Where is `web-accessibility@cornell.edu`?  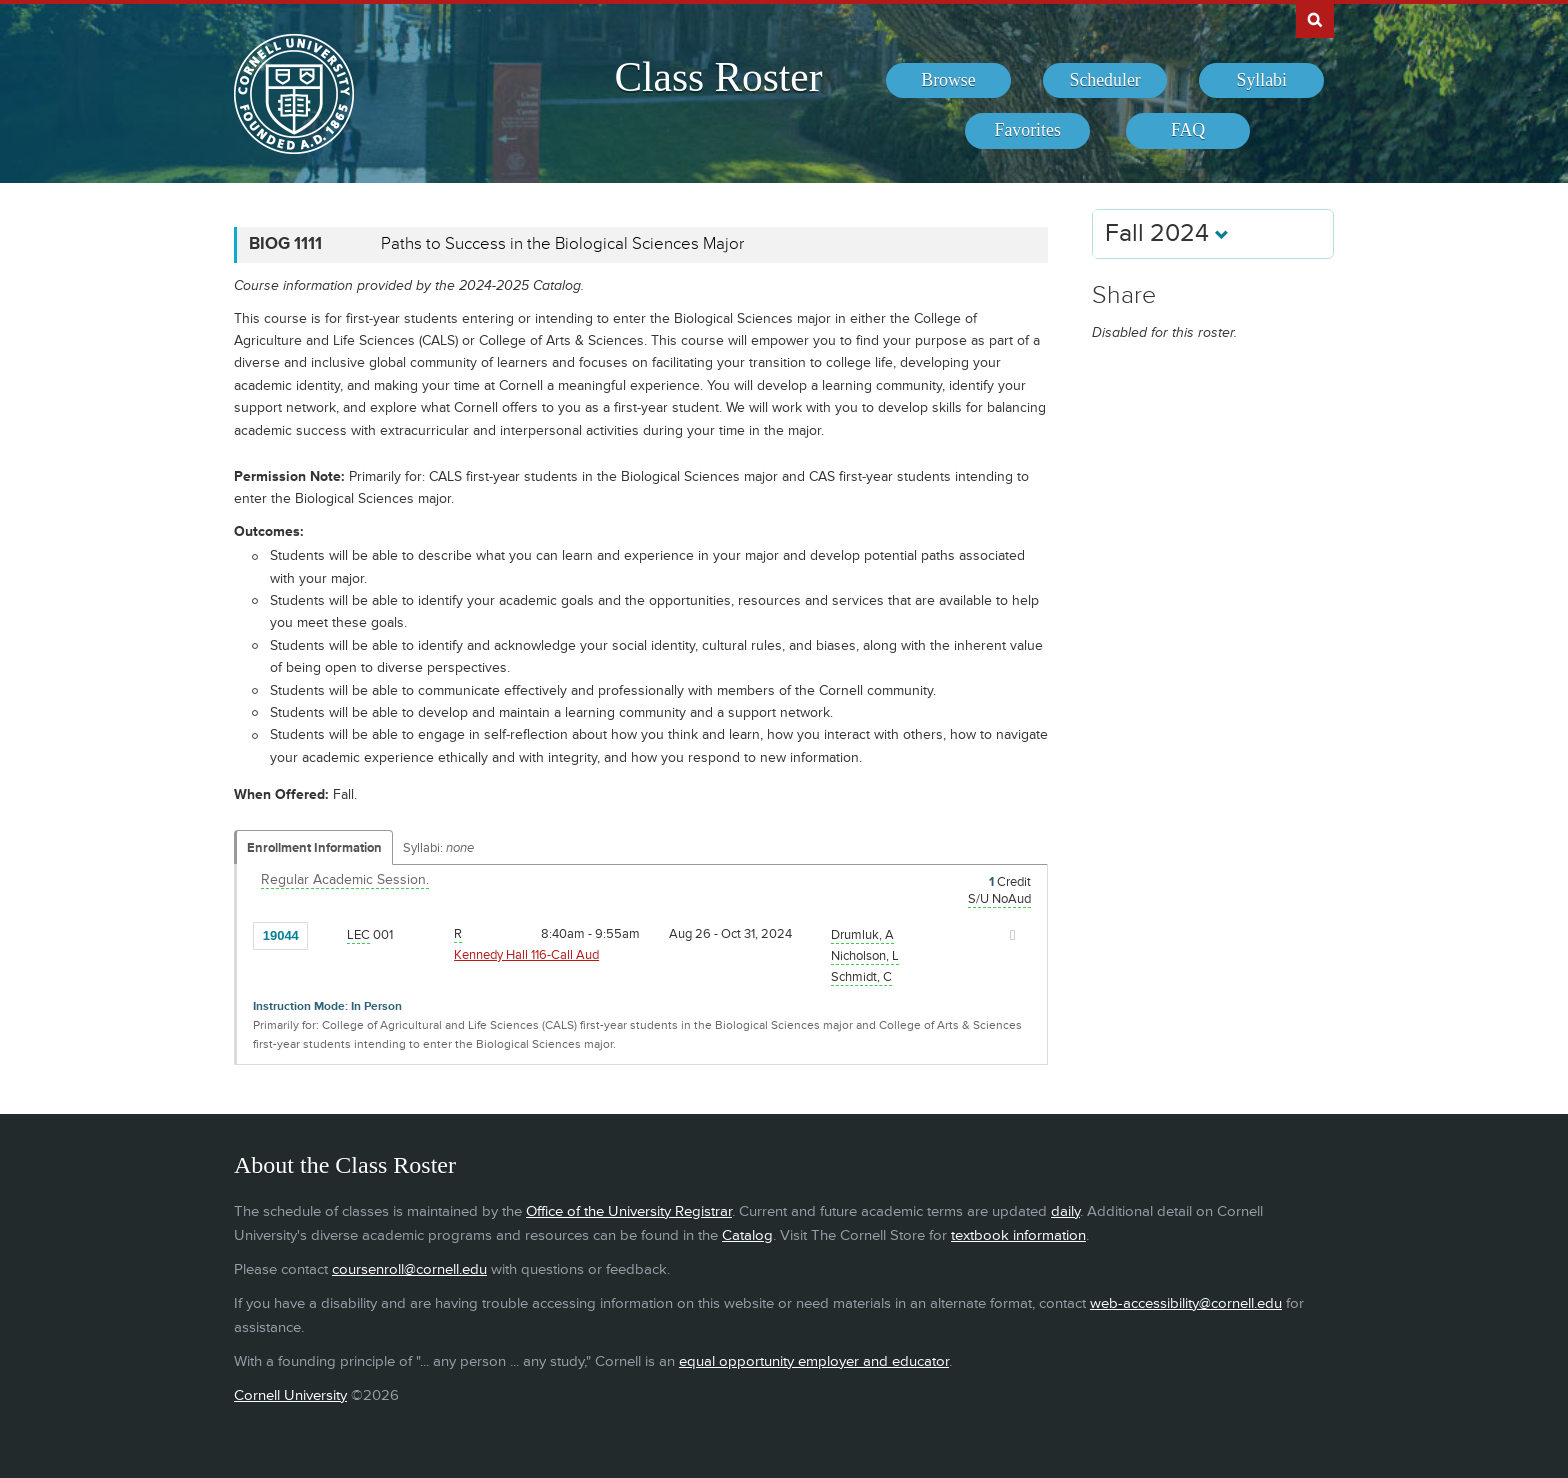 web-accessibility@cornell.edu is located at coordinates (1186, 1303).